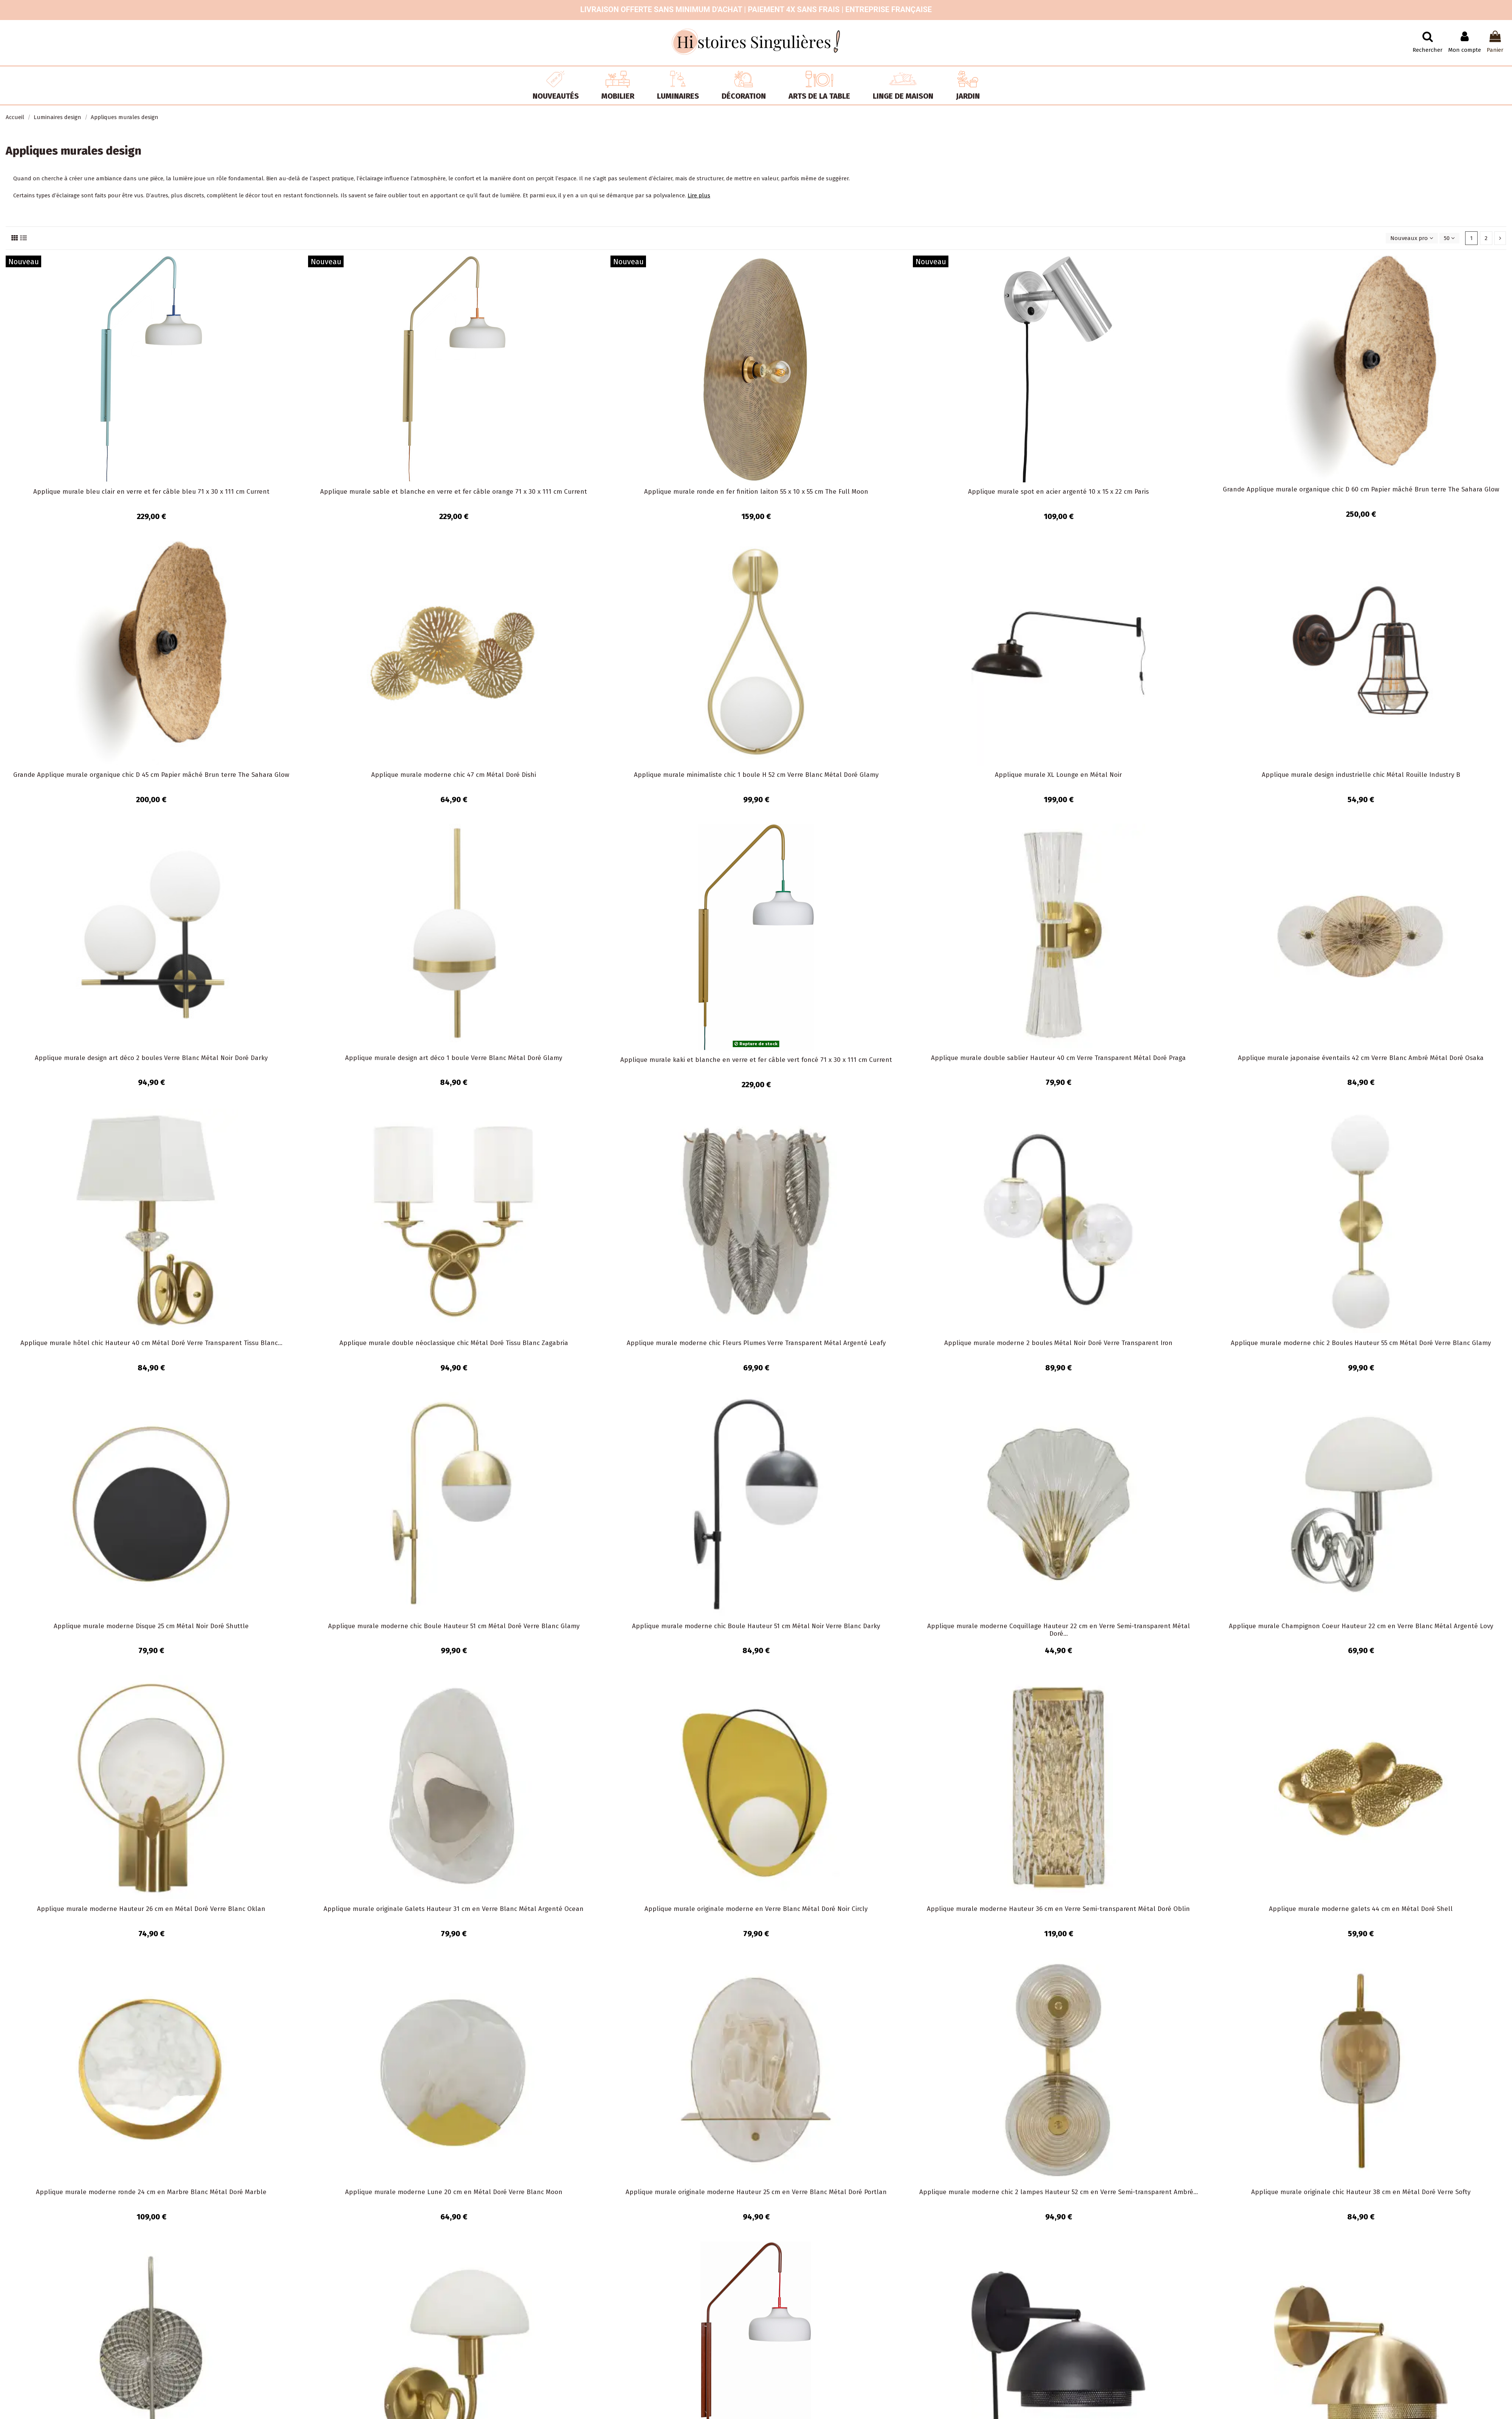  Describe the element at coordinates (453, 2192) in the screenshot. I see `Applique murale moderne Lune 20 cm en Métal Doré Verre Blanc Moon` at that location.